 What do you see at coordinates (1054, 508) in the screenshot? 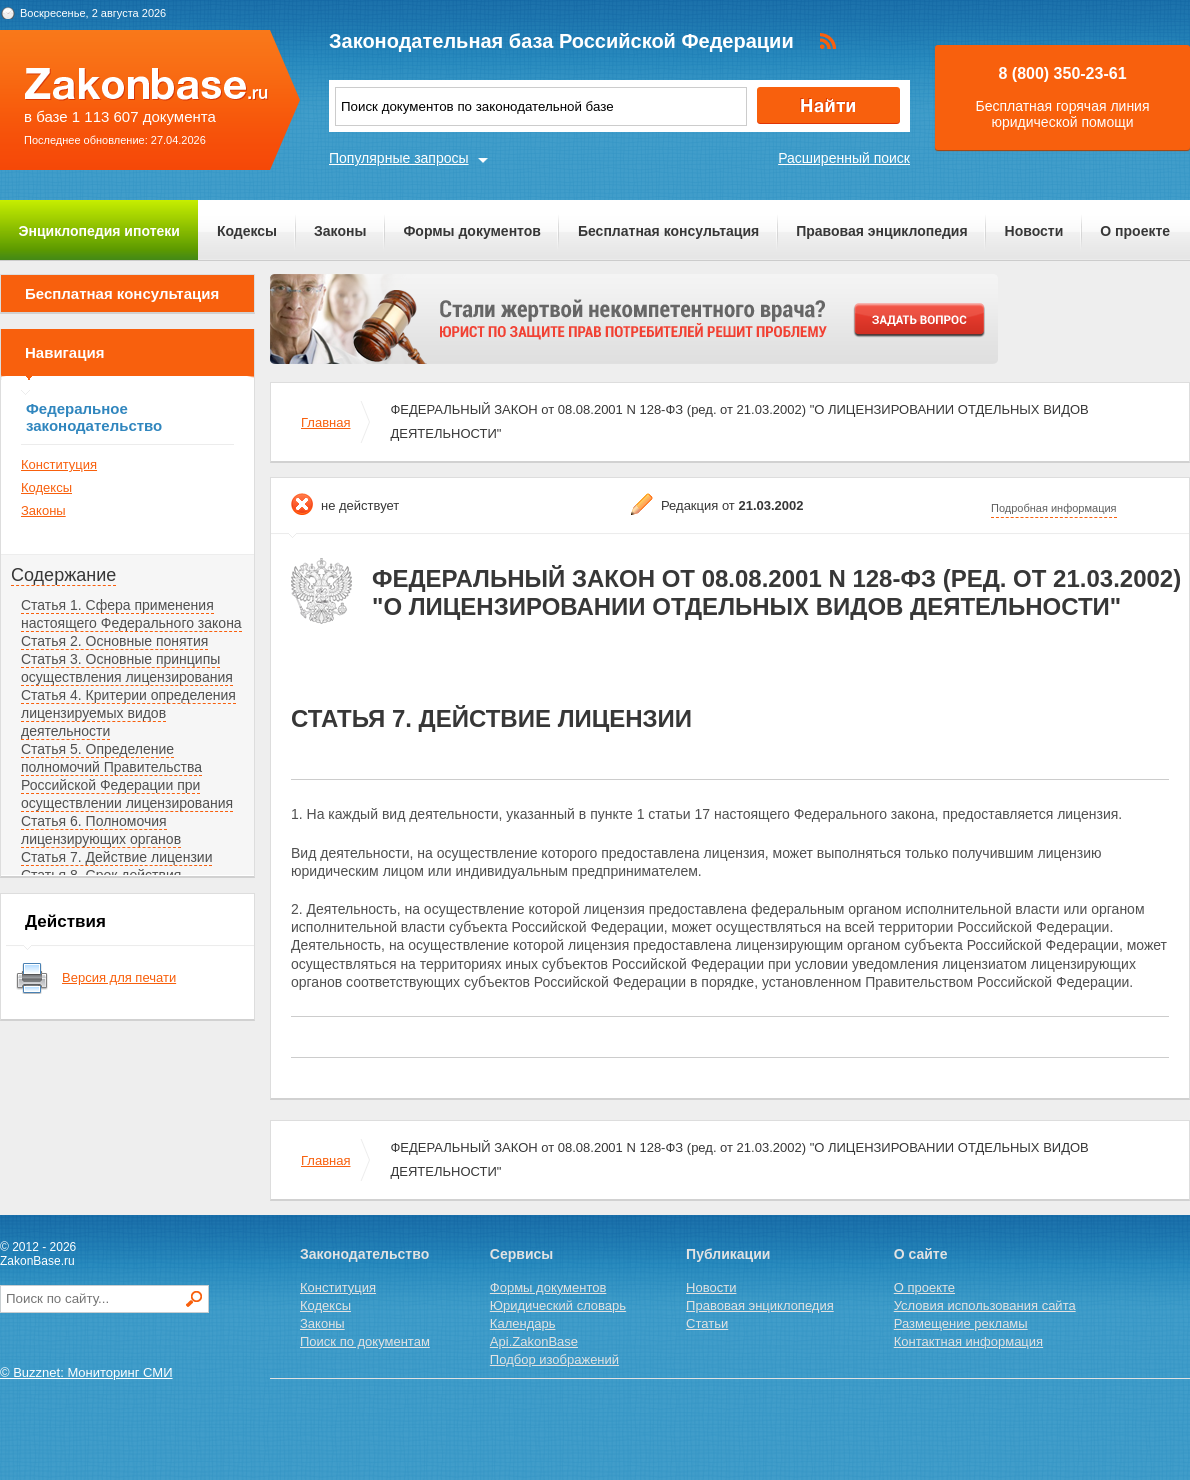
I see `Подробная информация` at bounding box center [1054, 508].